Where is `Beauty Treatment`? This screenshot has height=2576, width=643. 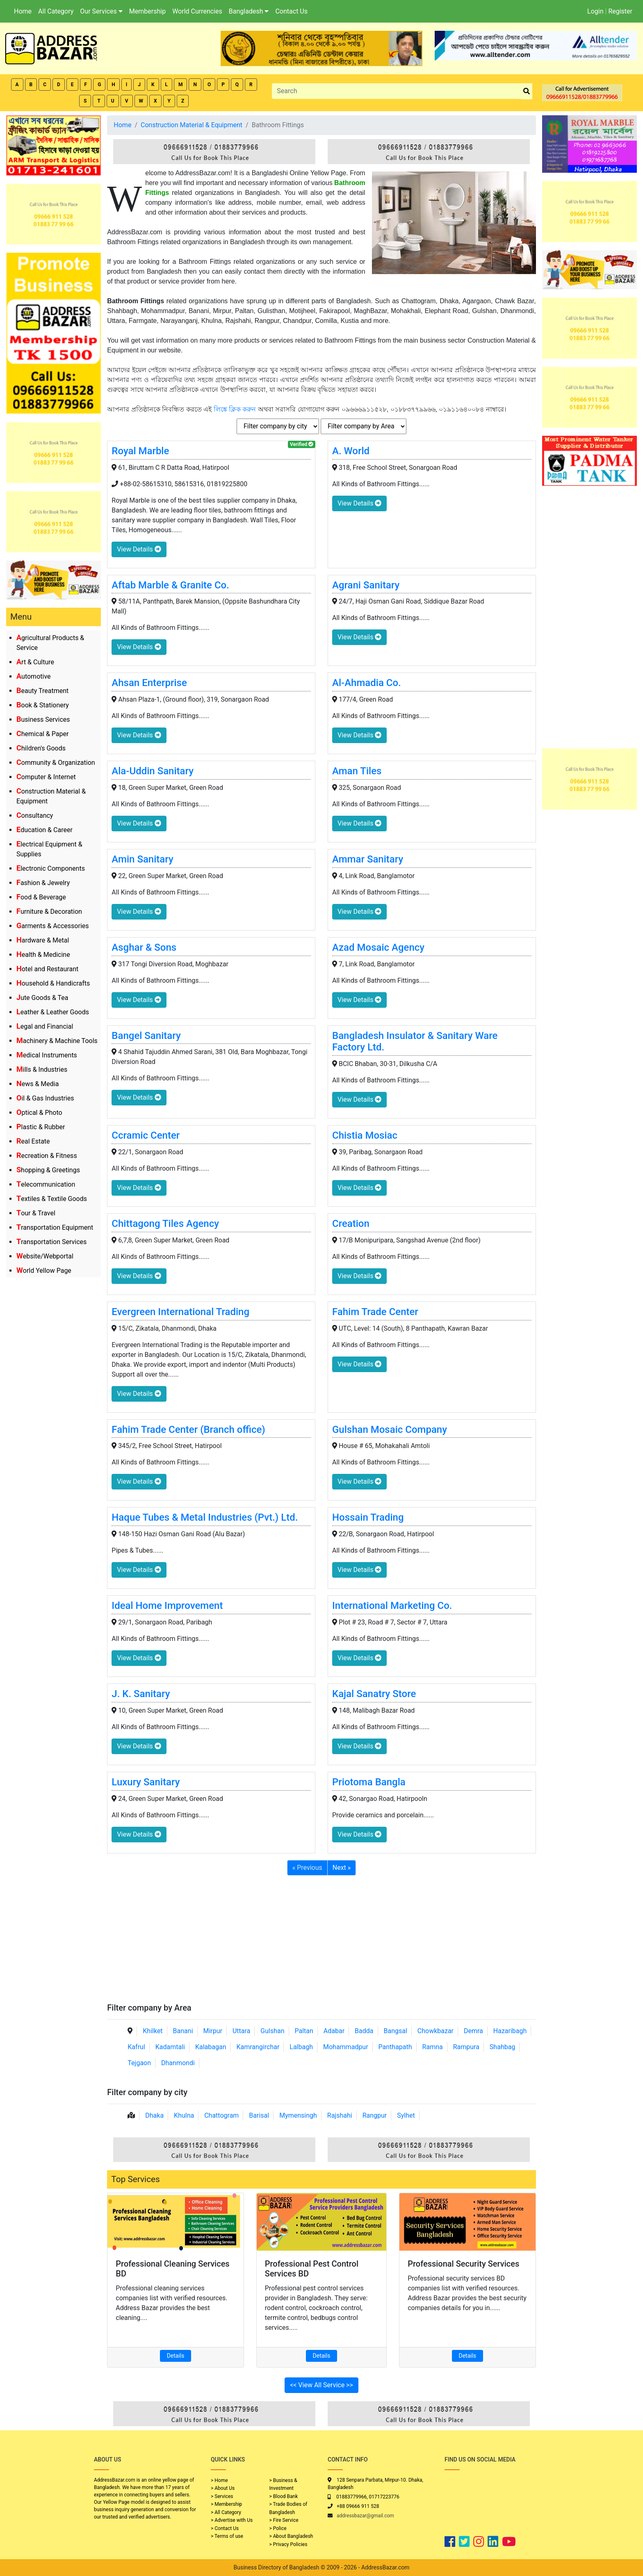 Beauty Treatment is located at coordinates (42, 691).